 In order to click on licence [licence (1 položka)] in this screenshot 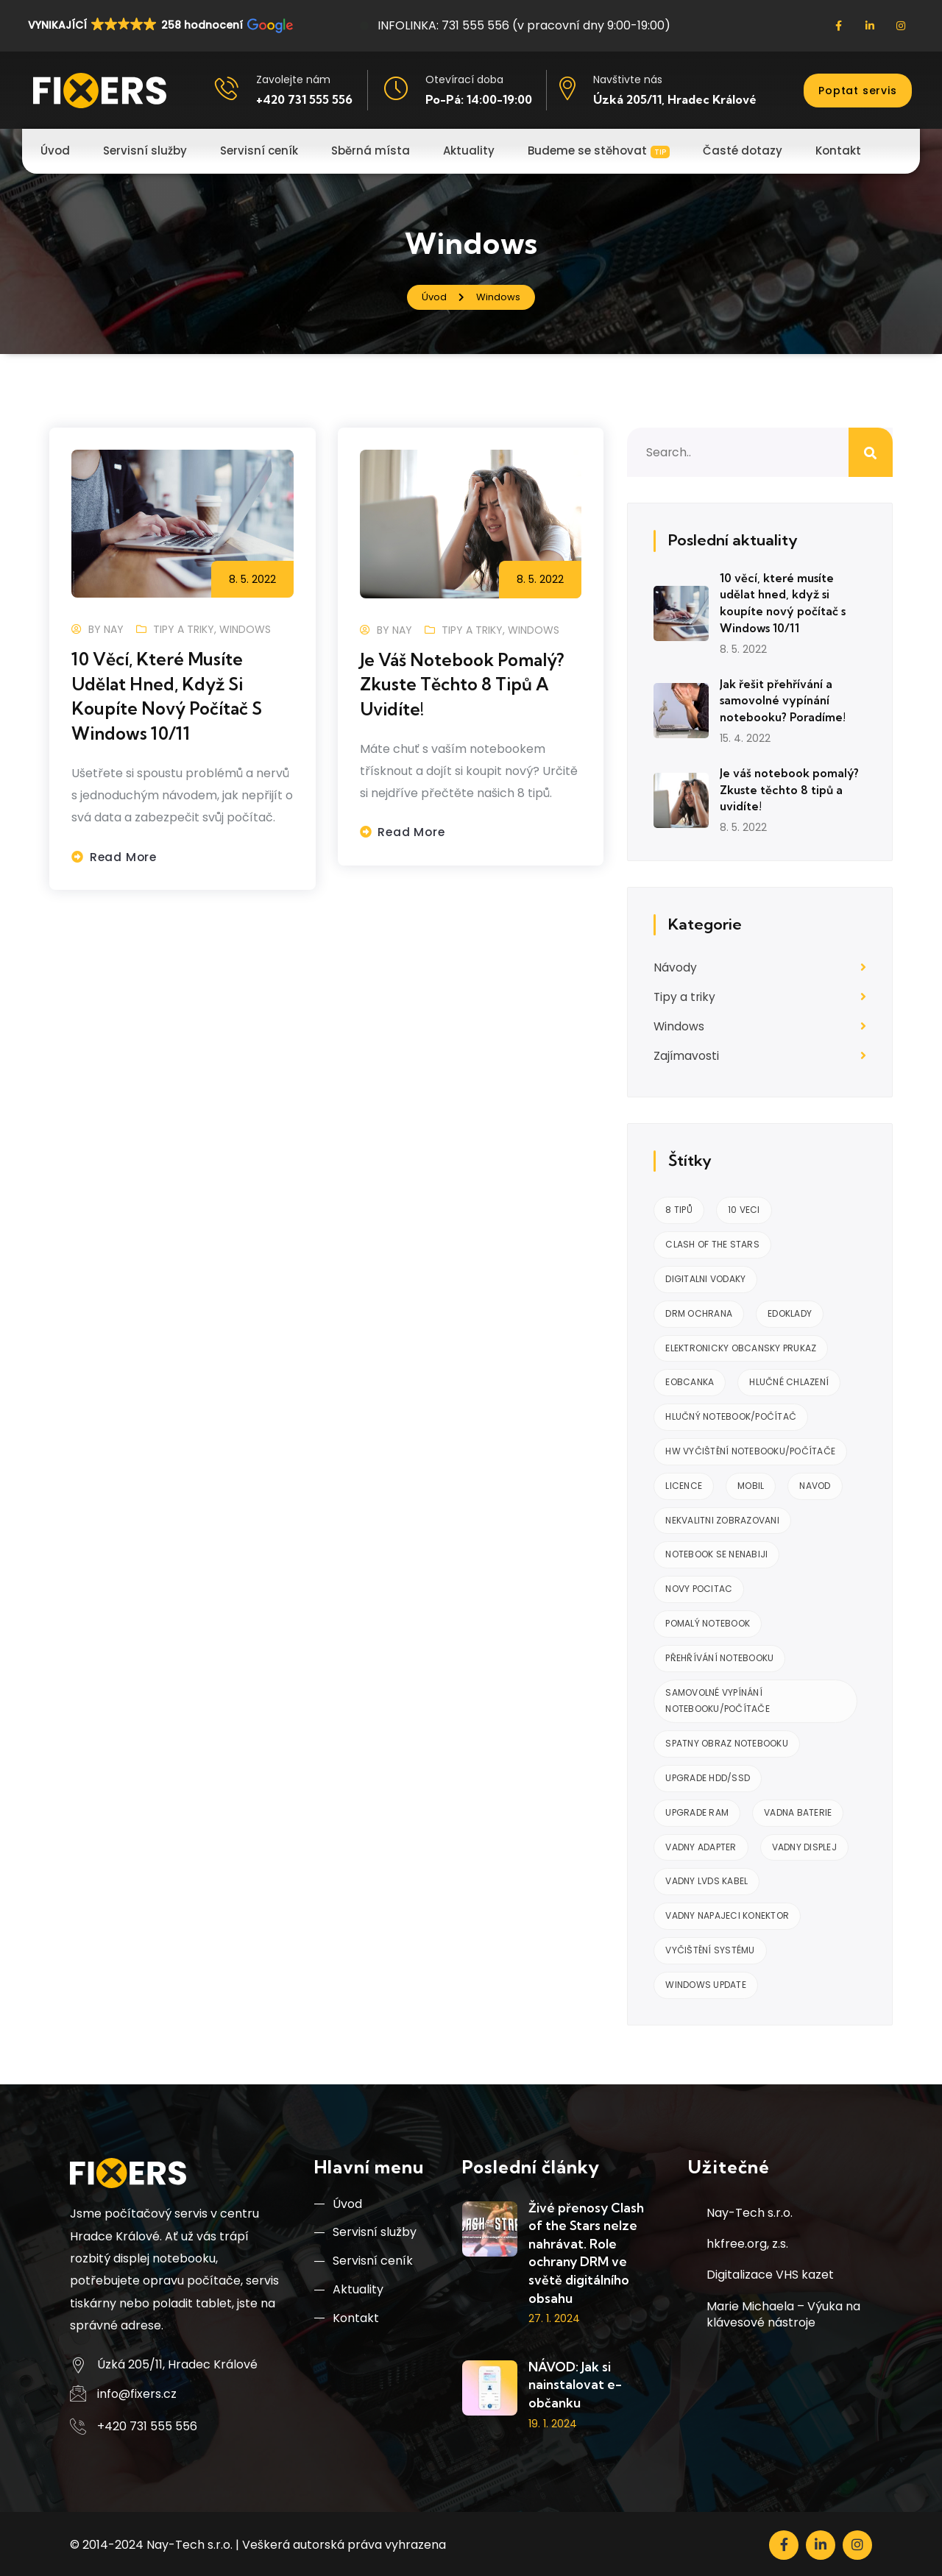, I will do `click(683, 1482)`.